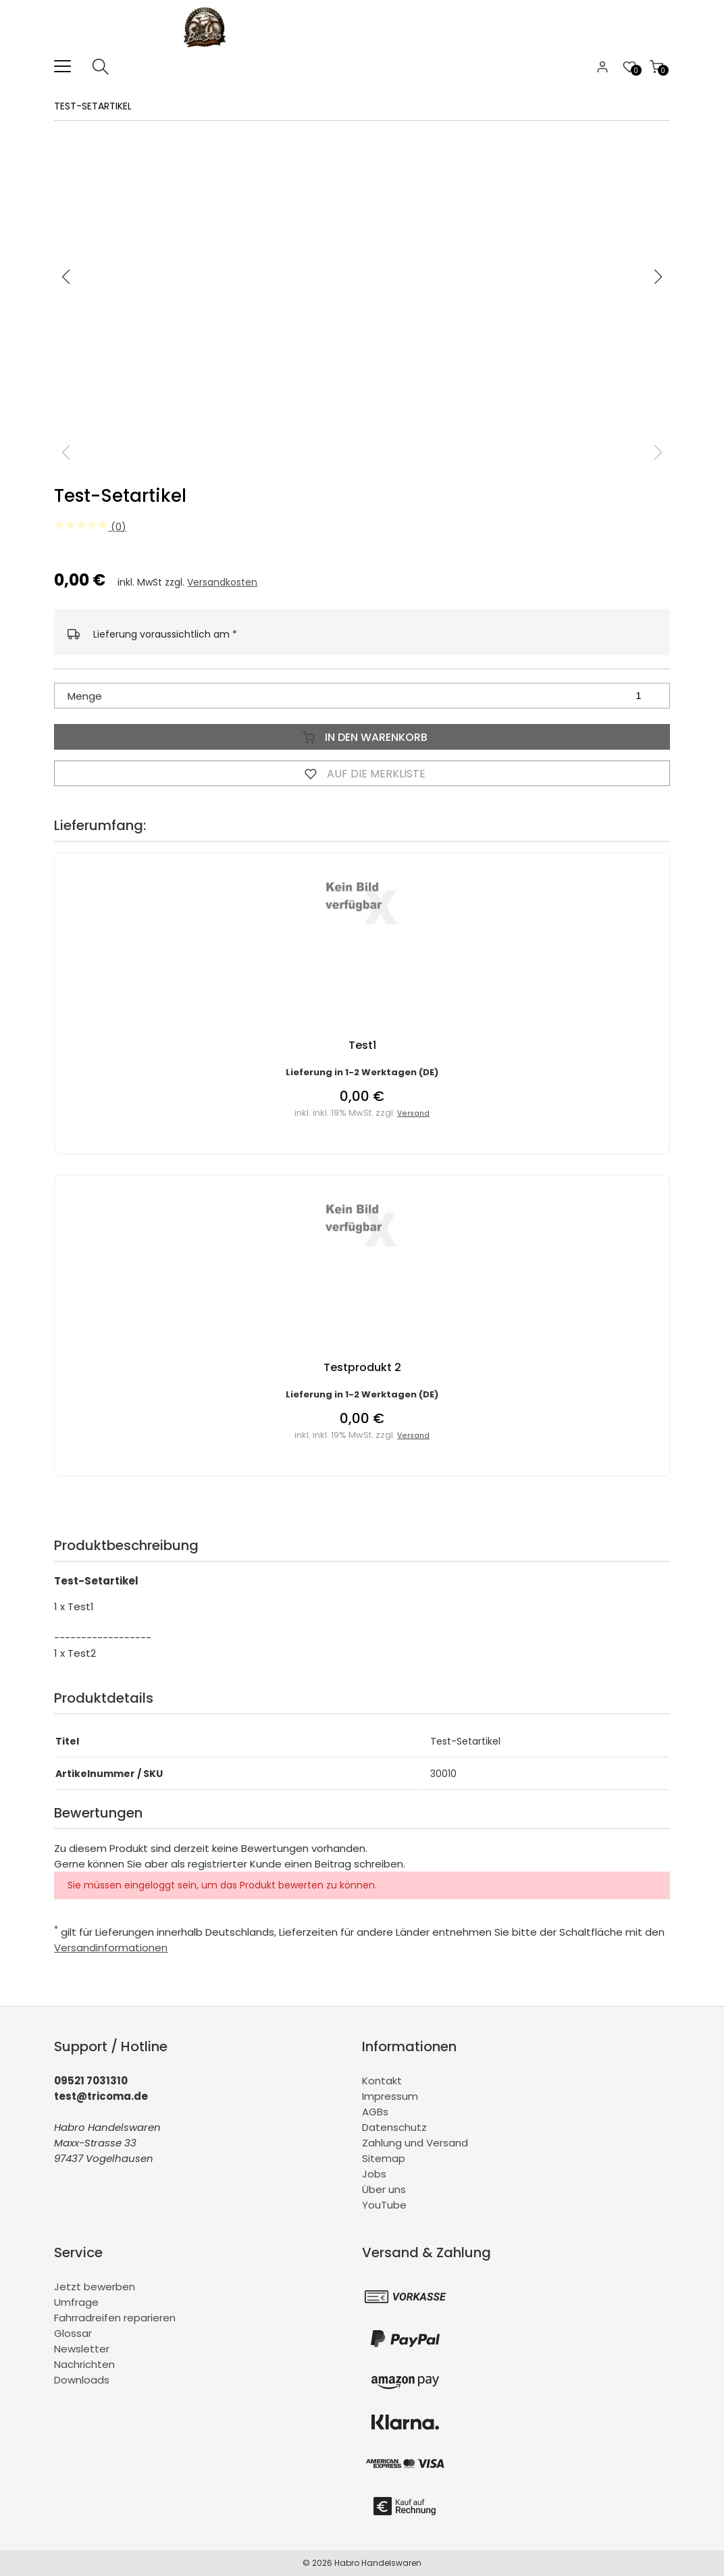 Image resolution: width=724 pixels, height=2576 pixels. What do you see at coordinates (658, 276) in the screenshot?
I see `[button]` at bounding box center [658, 276].